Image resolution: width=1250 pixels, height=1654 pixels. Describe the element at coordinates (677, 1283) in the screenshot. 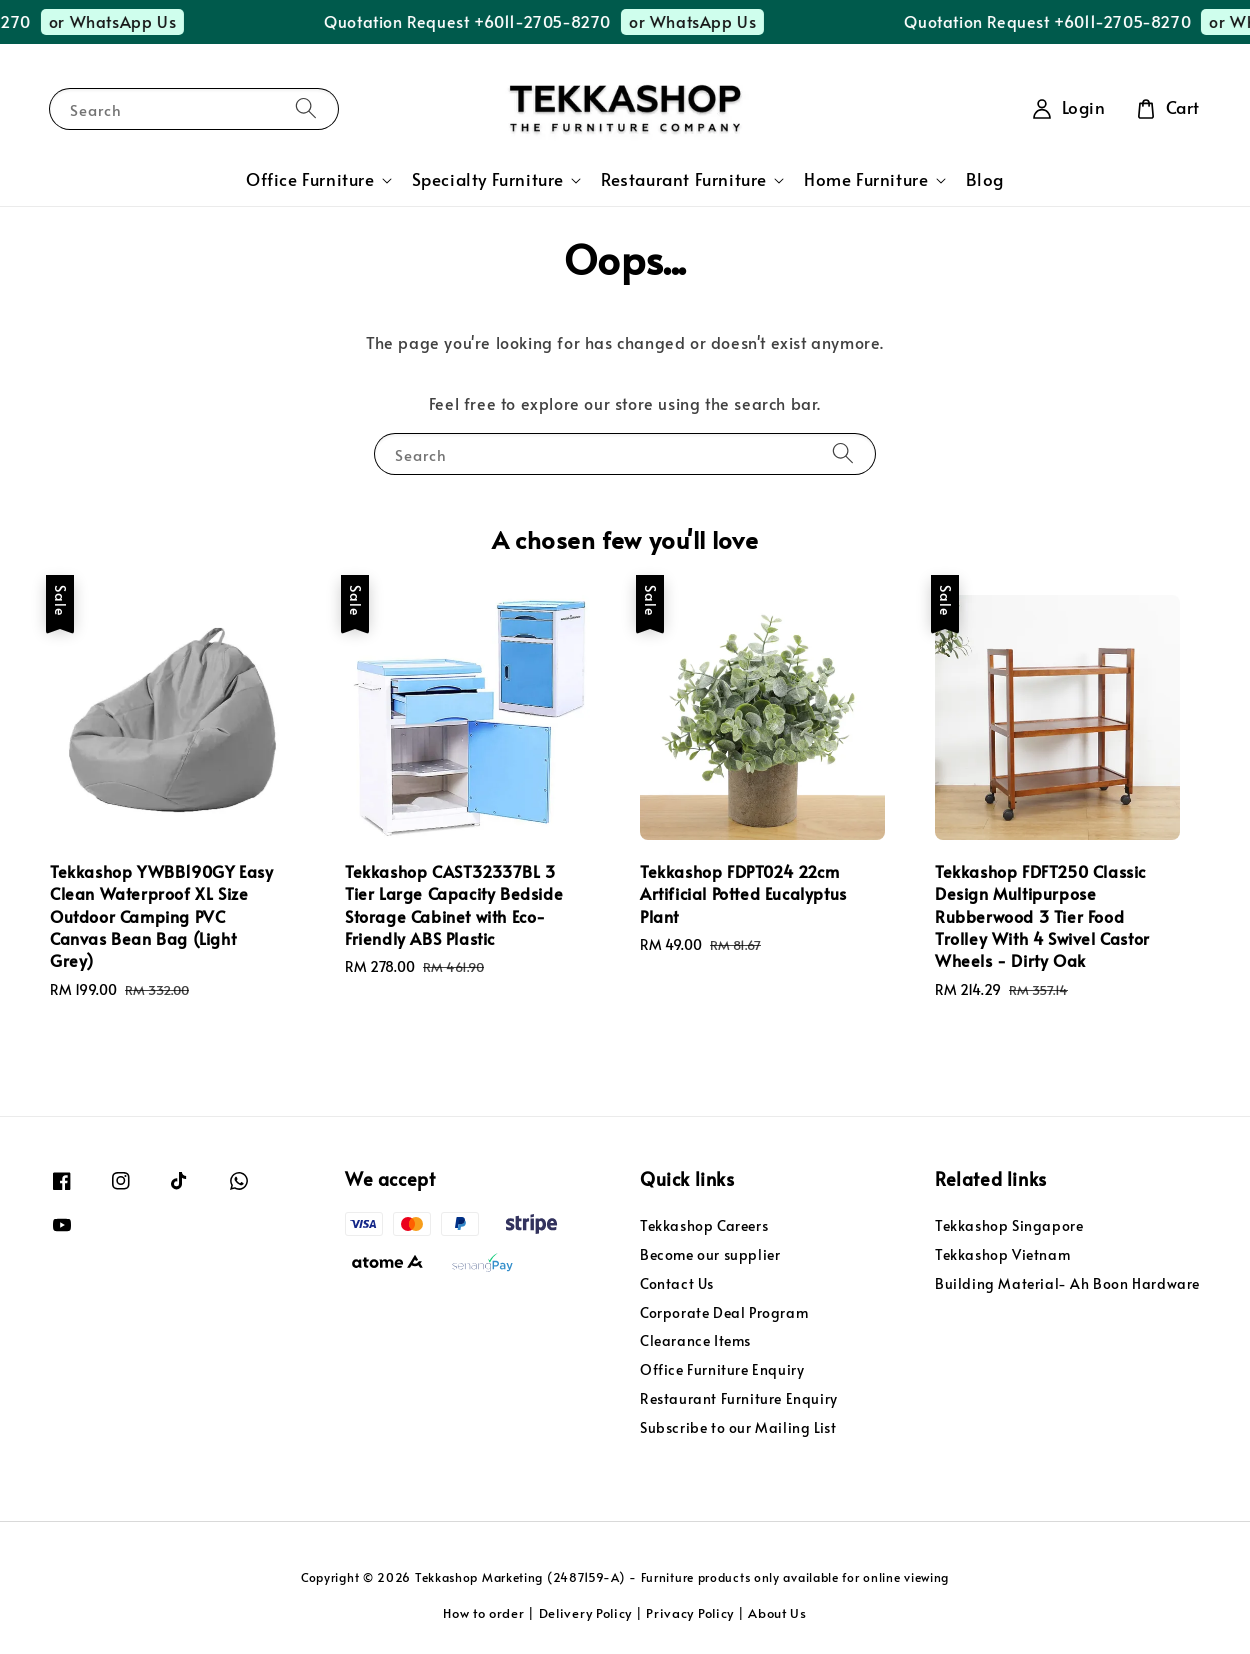

I see `Contact Us` at that location.